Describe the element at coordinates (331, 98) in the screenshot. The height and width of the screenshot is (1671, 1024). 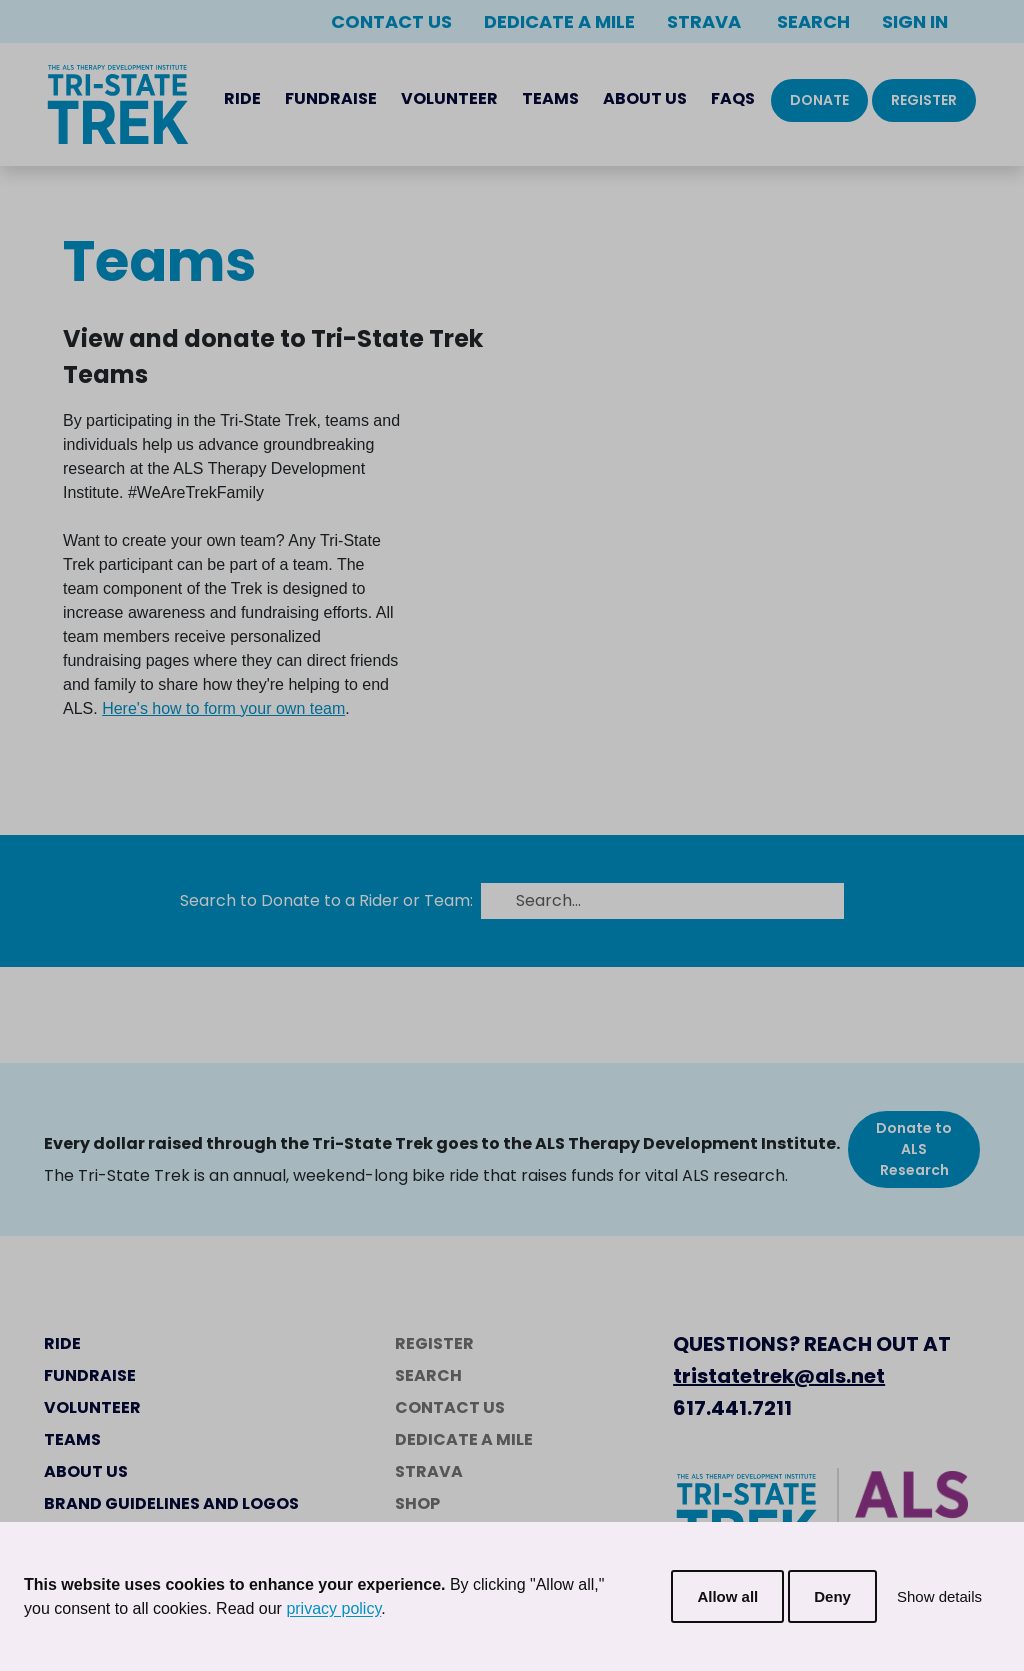
I see `Fundraise` at that location.